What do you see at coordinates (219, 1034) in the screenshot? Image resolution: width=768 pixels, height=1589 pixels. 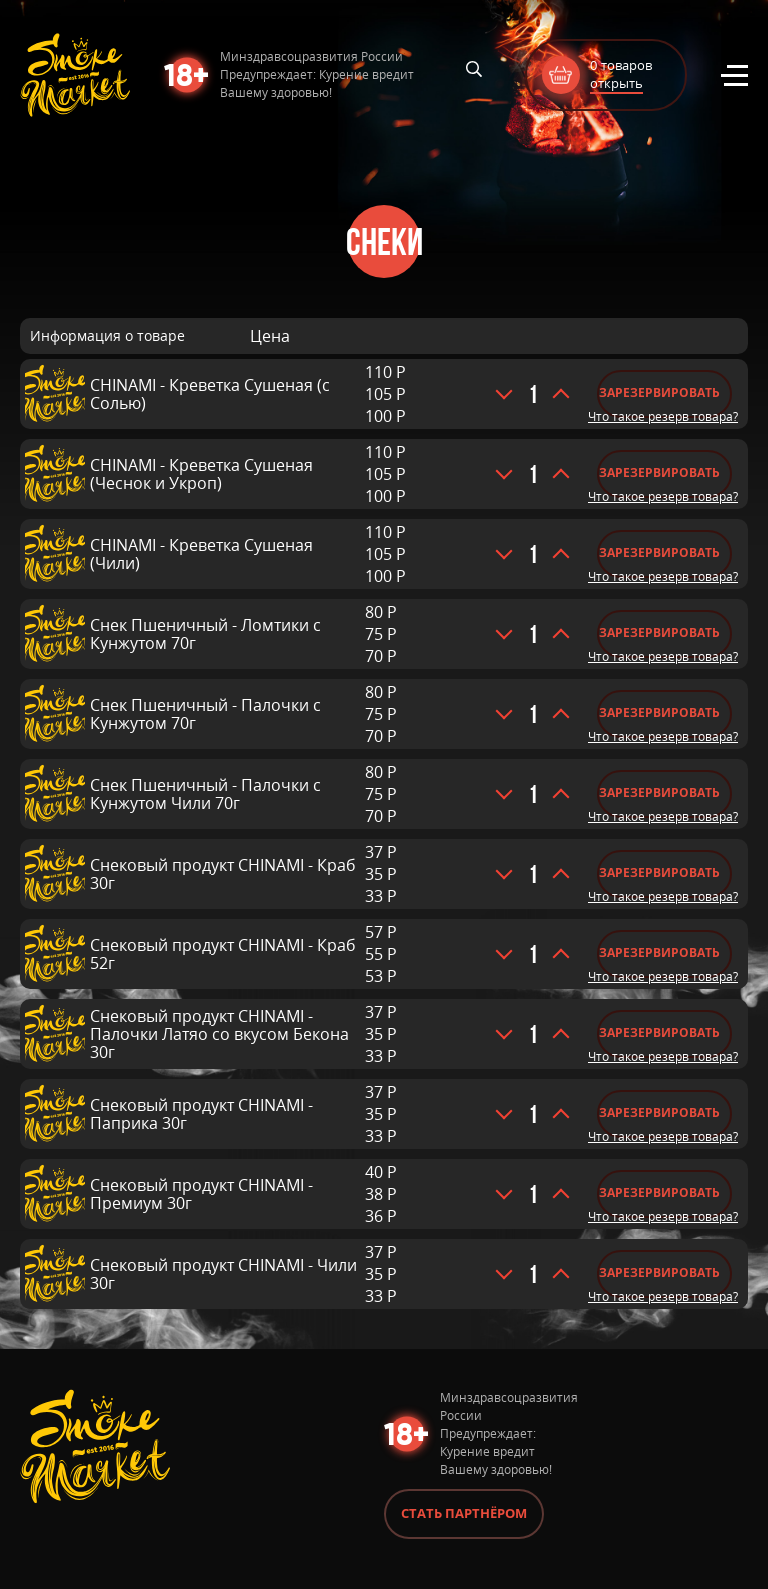 I see `Снековый продукт CHINAMI - Палочки Латяо со вкусом Бекона 30г` at bounding box center [219, 1034].